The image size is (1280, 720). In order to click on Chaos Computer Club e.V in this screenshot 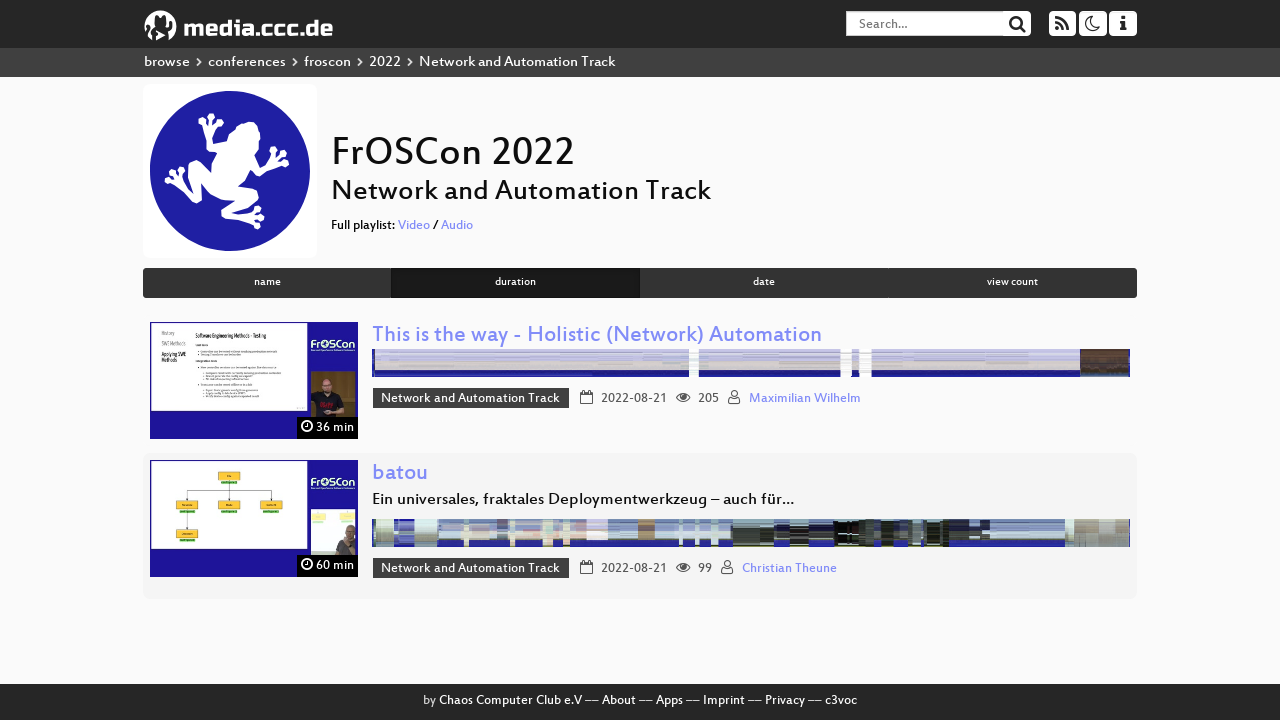, I will do `click(510, 701)`.